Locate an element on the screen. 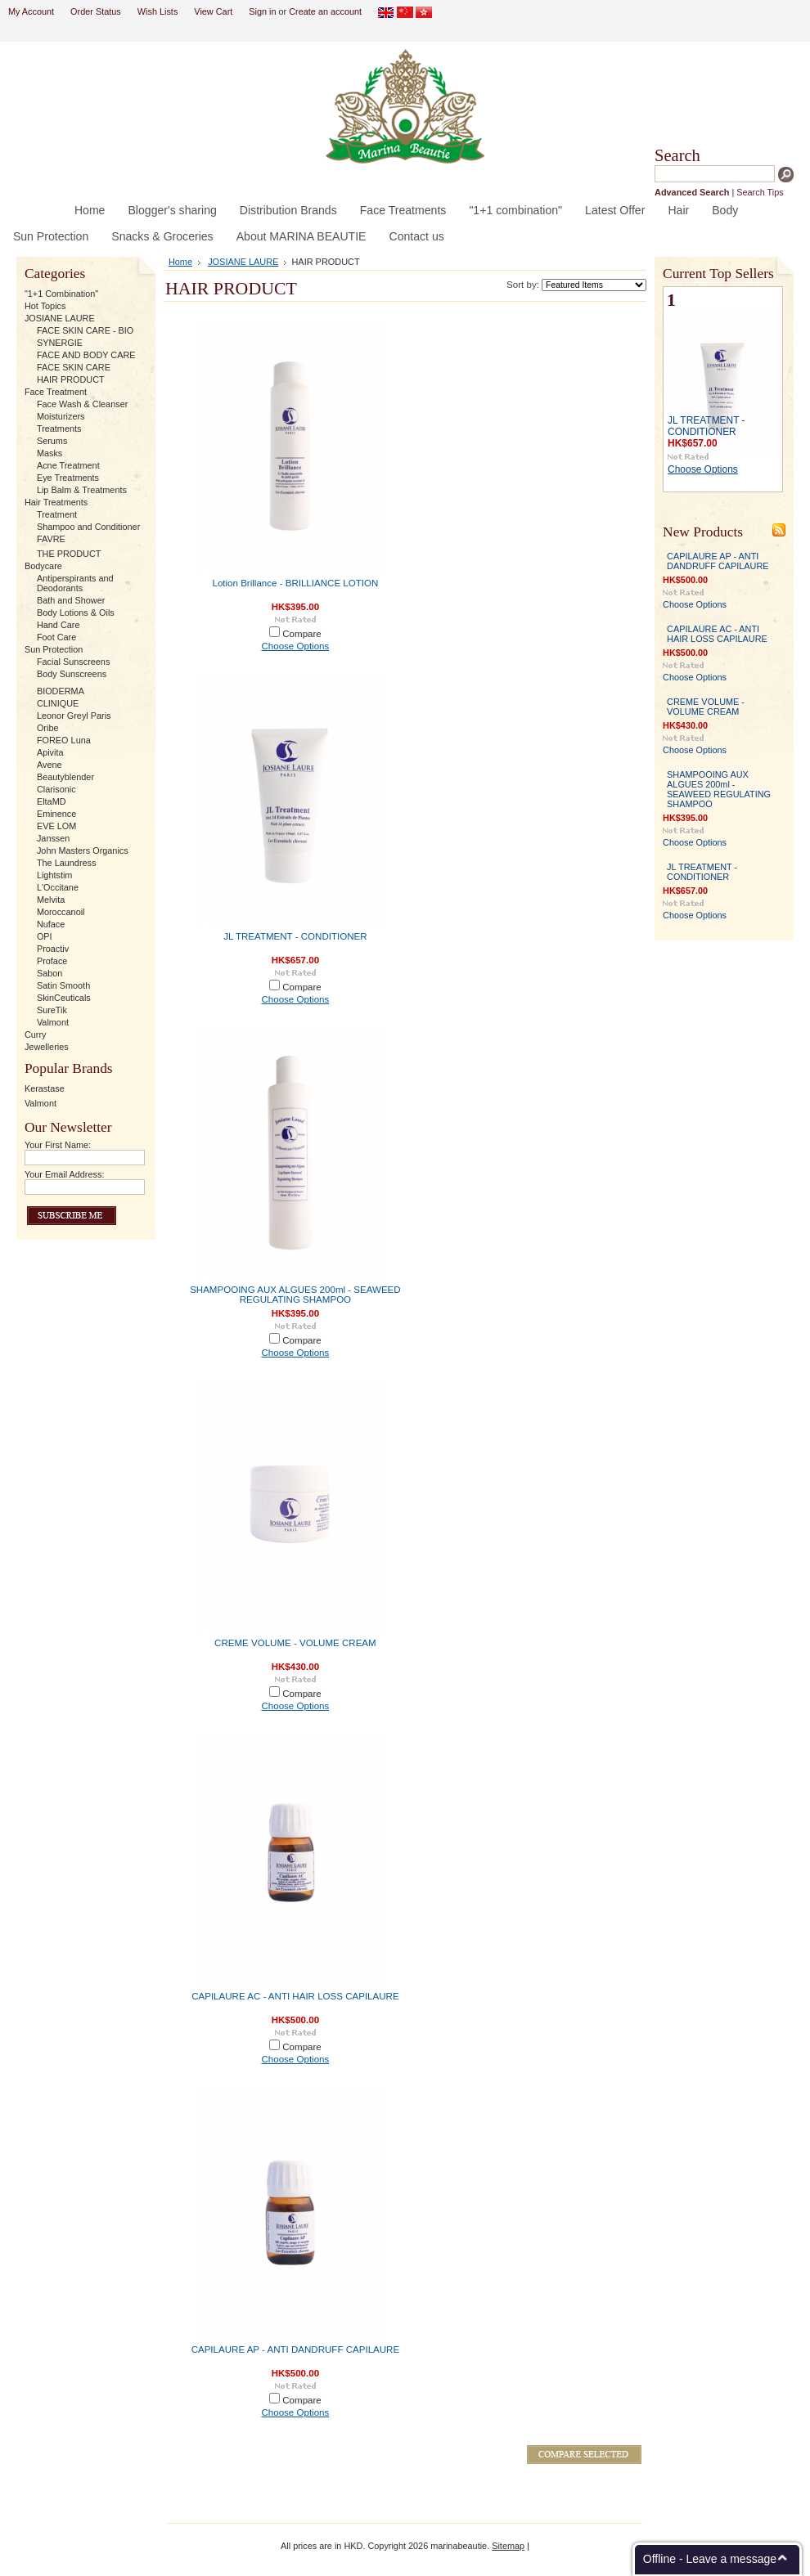 This screenshot has width=810, height=2576. CAPILAURE AP - ANTI DANDRUFF CAPILAURE is located at coordinates (295, 2349).